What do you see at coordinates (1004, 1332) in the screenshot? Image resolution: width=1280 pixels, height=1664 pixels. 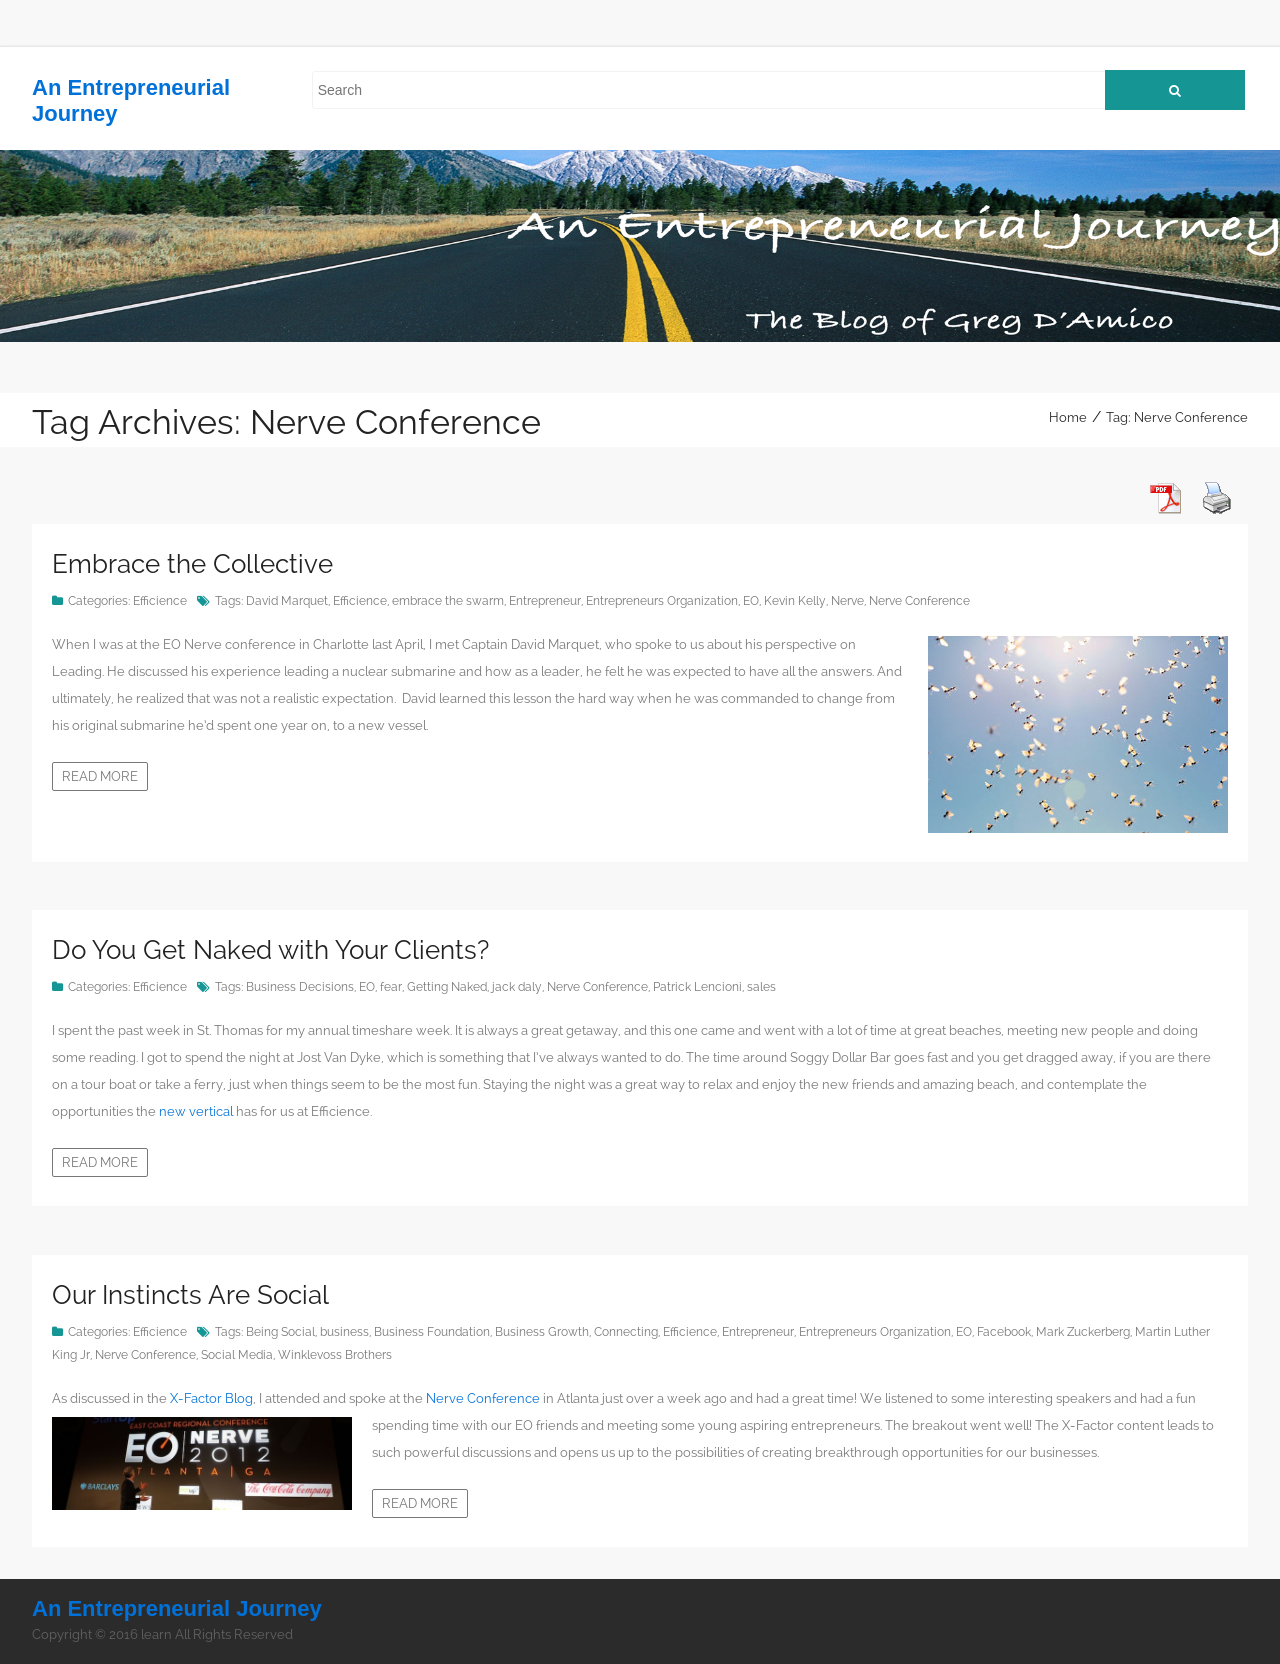 I see `Facebook` at bounding box center [1004, 1332].